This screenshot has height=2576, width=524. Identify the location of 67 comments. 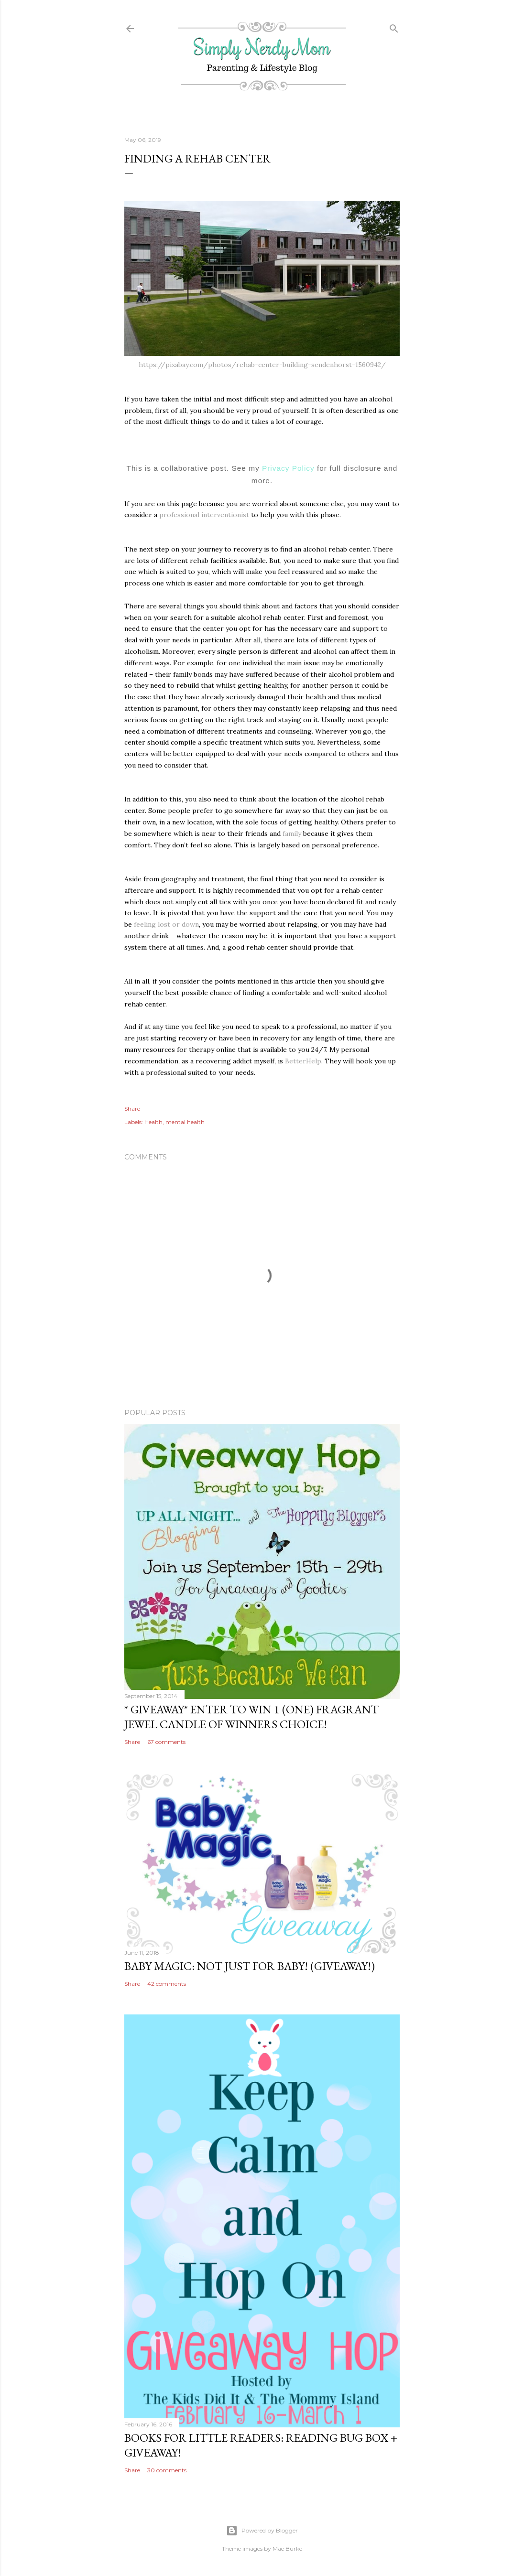
(166, 1741).